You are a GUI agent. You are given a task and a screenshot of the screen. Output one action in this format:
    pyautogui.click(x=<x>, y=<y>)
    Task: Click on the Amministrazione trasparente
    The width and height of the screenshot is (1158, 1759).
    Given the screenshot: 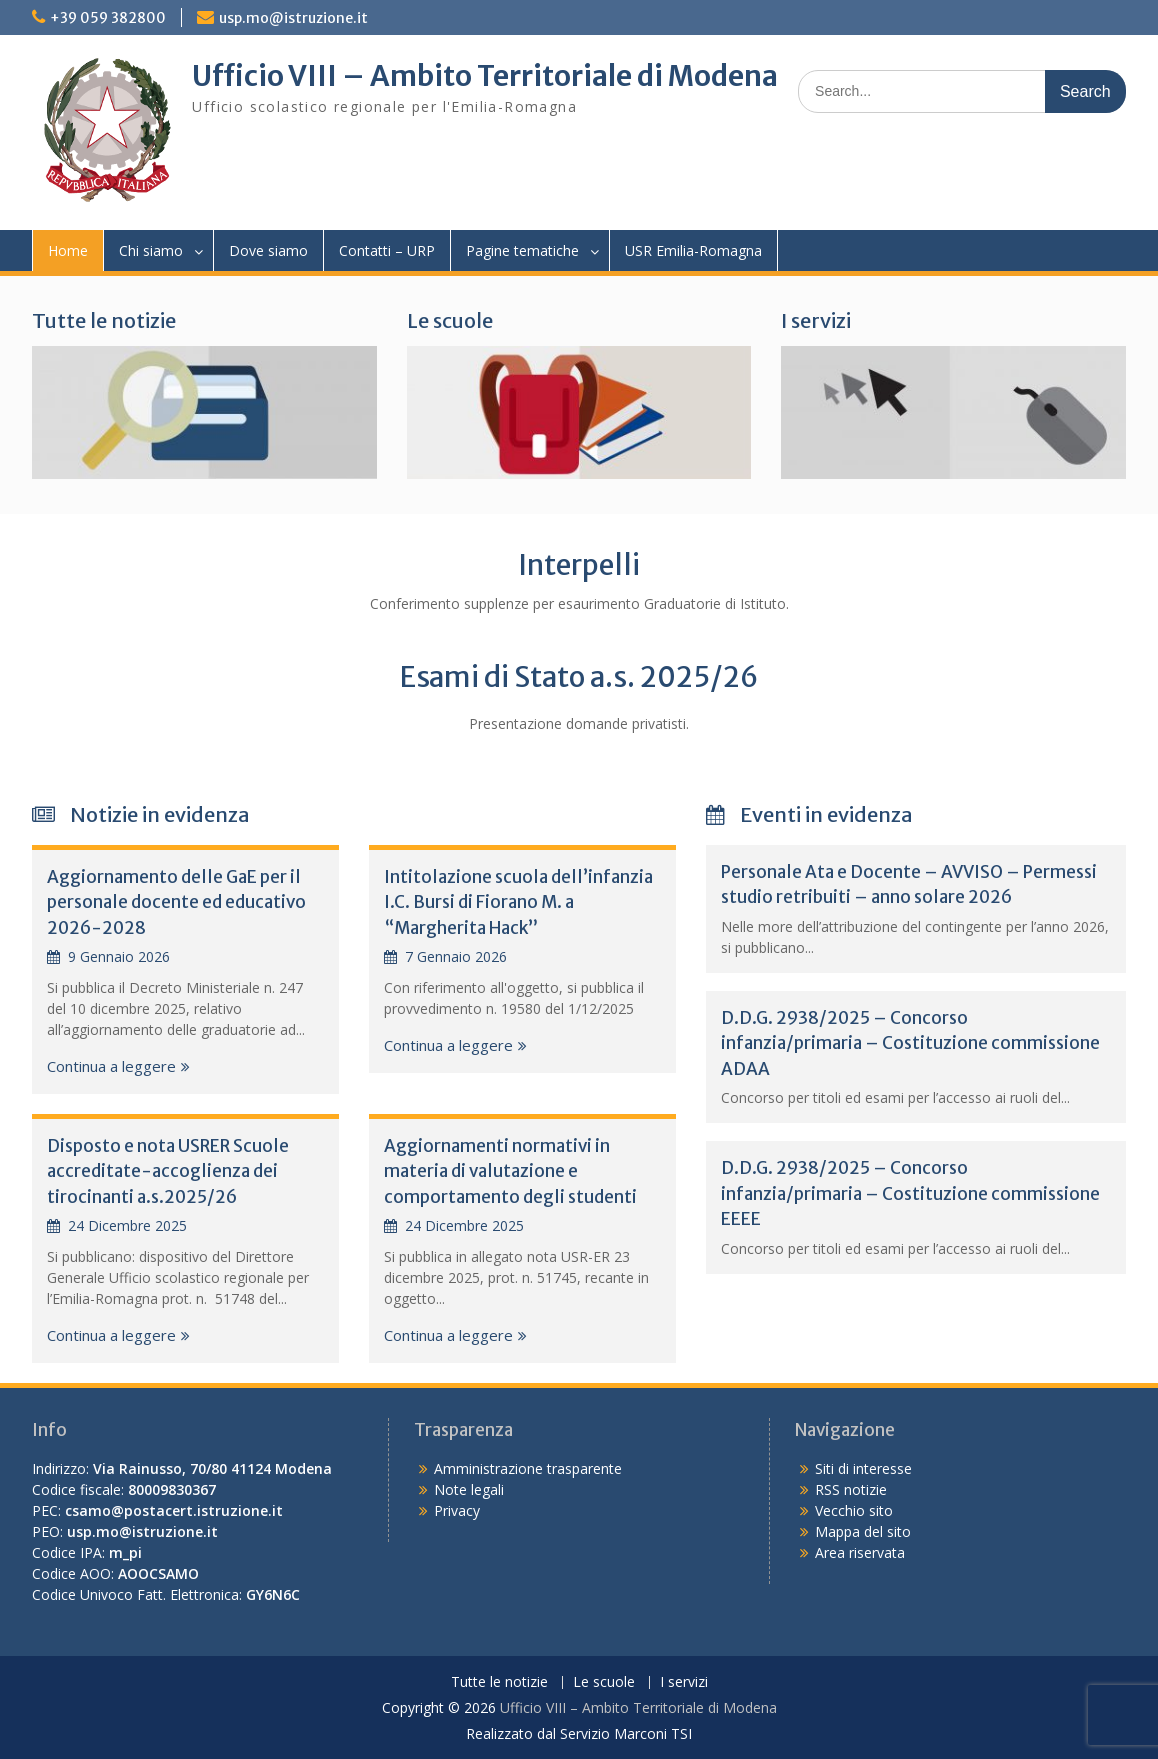 What is the action you would take?
    pyautogui.click(x=528, y=1468)
    